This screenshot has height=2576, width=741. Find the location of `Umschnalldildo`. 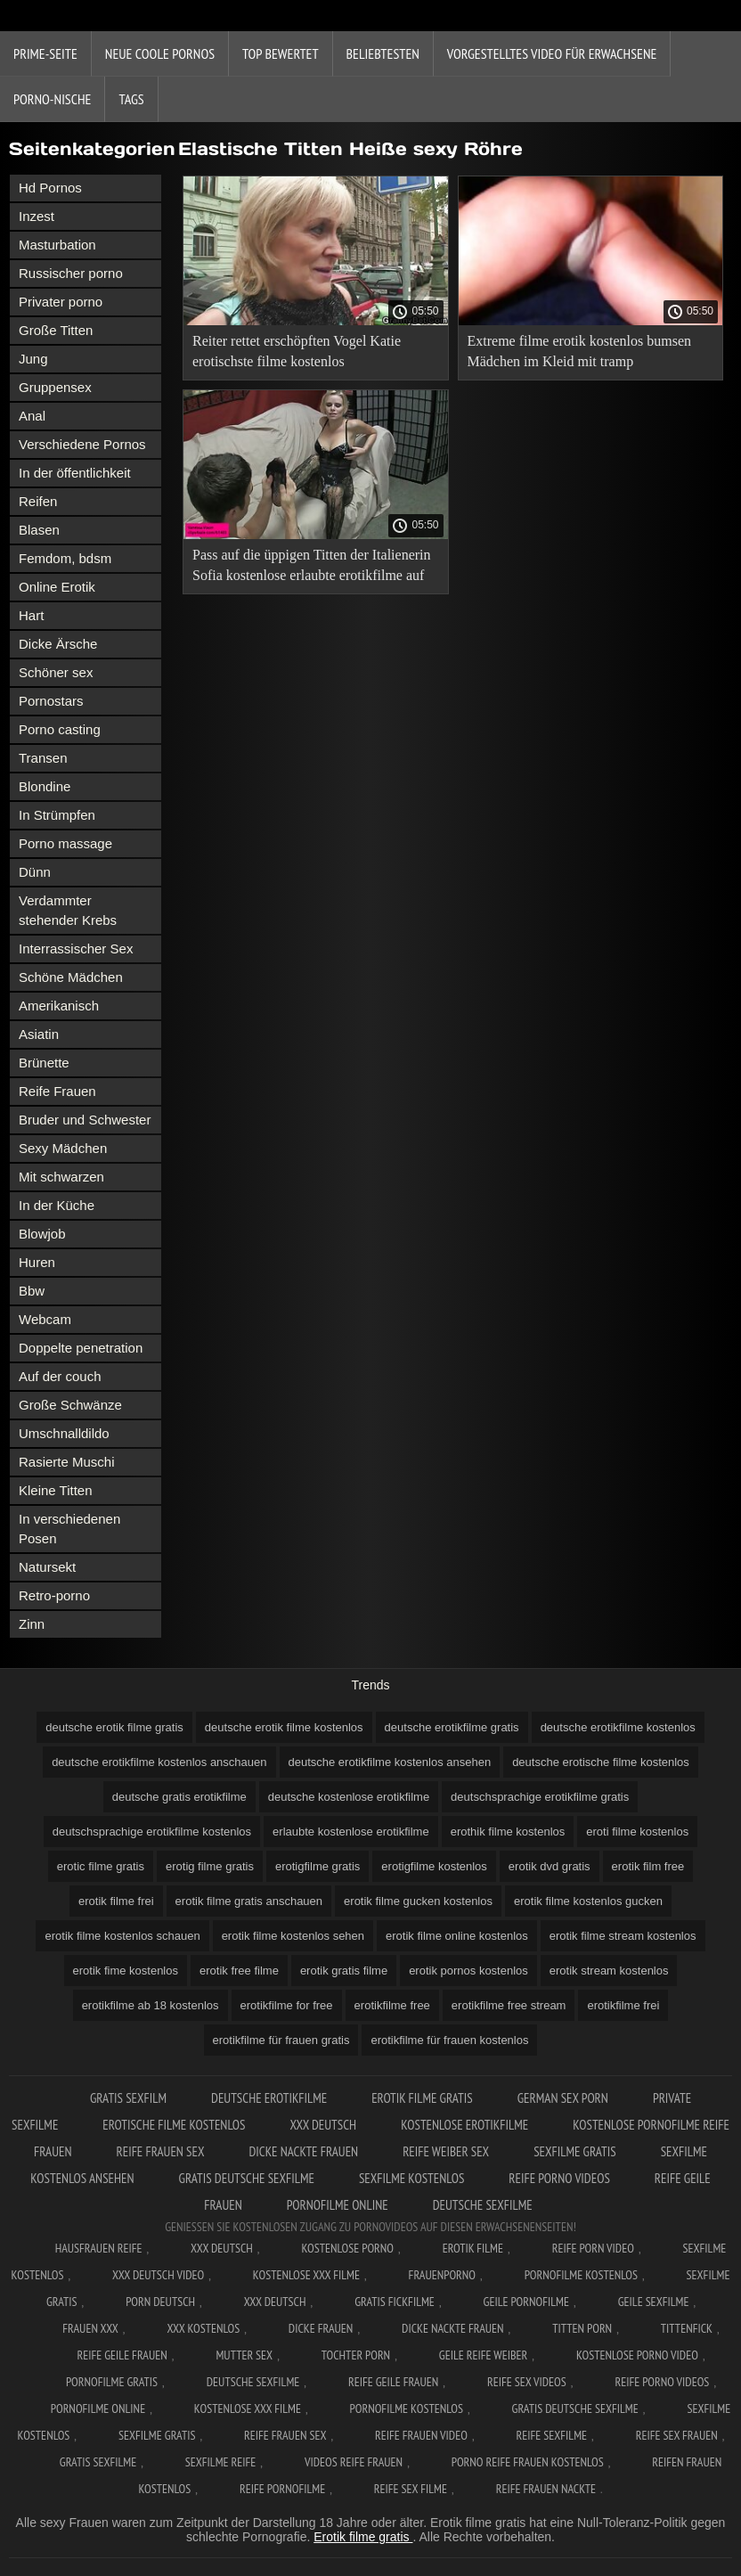

Umschnalldildo is located at coordinates (64, 1433).